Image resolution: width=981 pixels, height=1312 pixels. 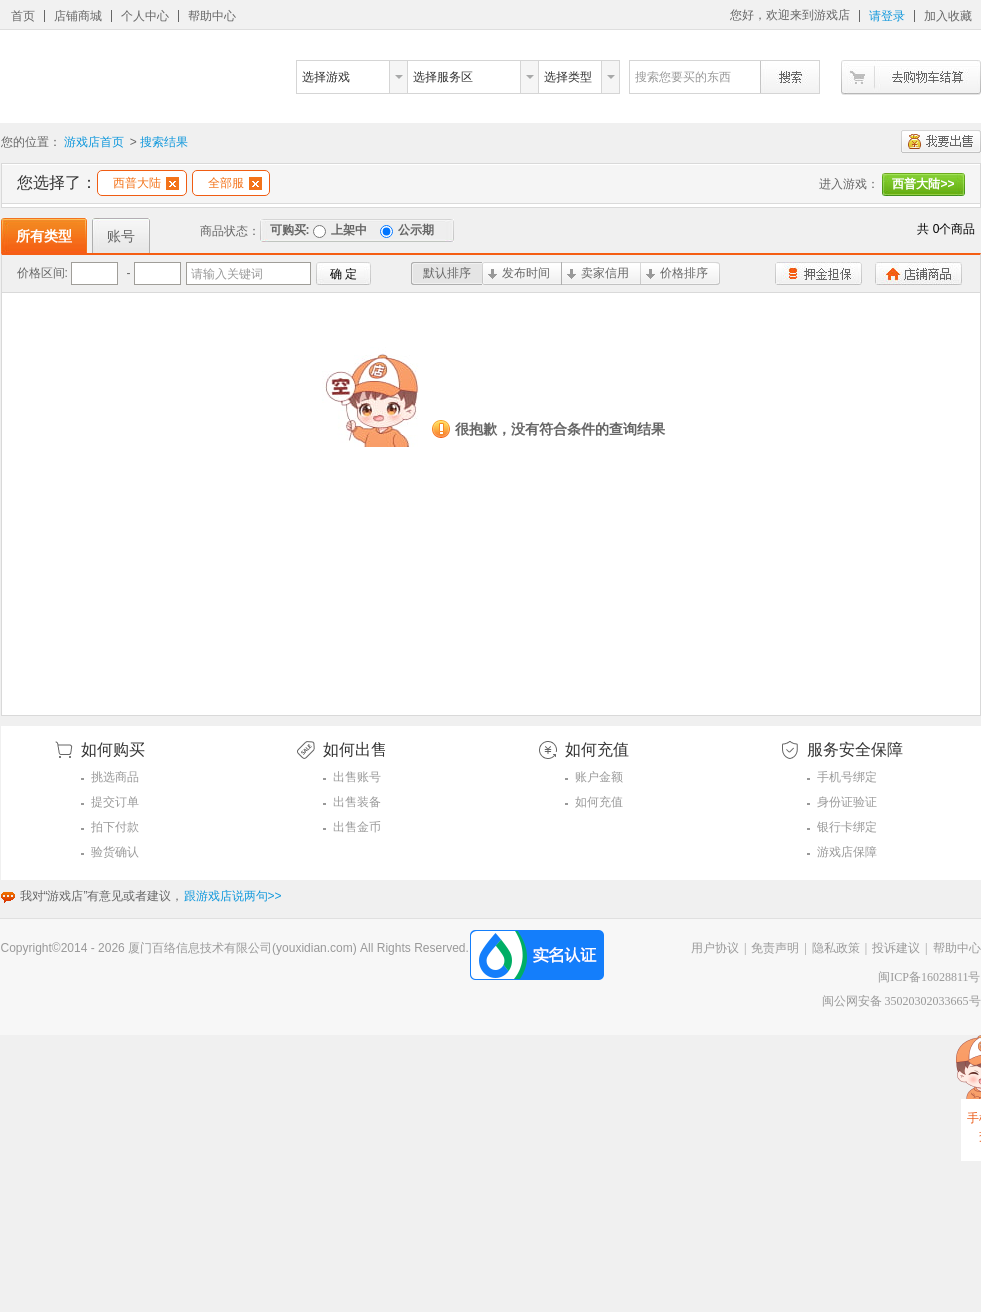 What do you see at coordinates (94, 142) in the screenshot?
I see `游戏店首页` at bounding box center [94, 142].